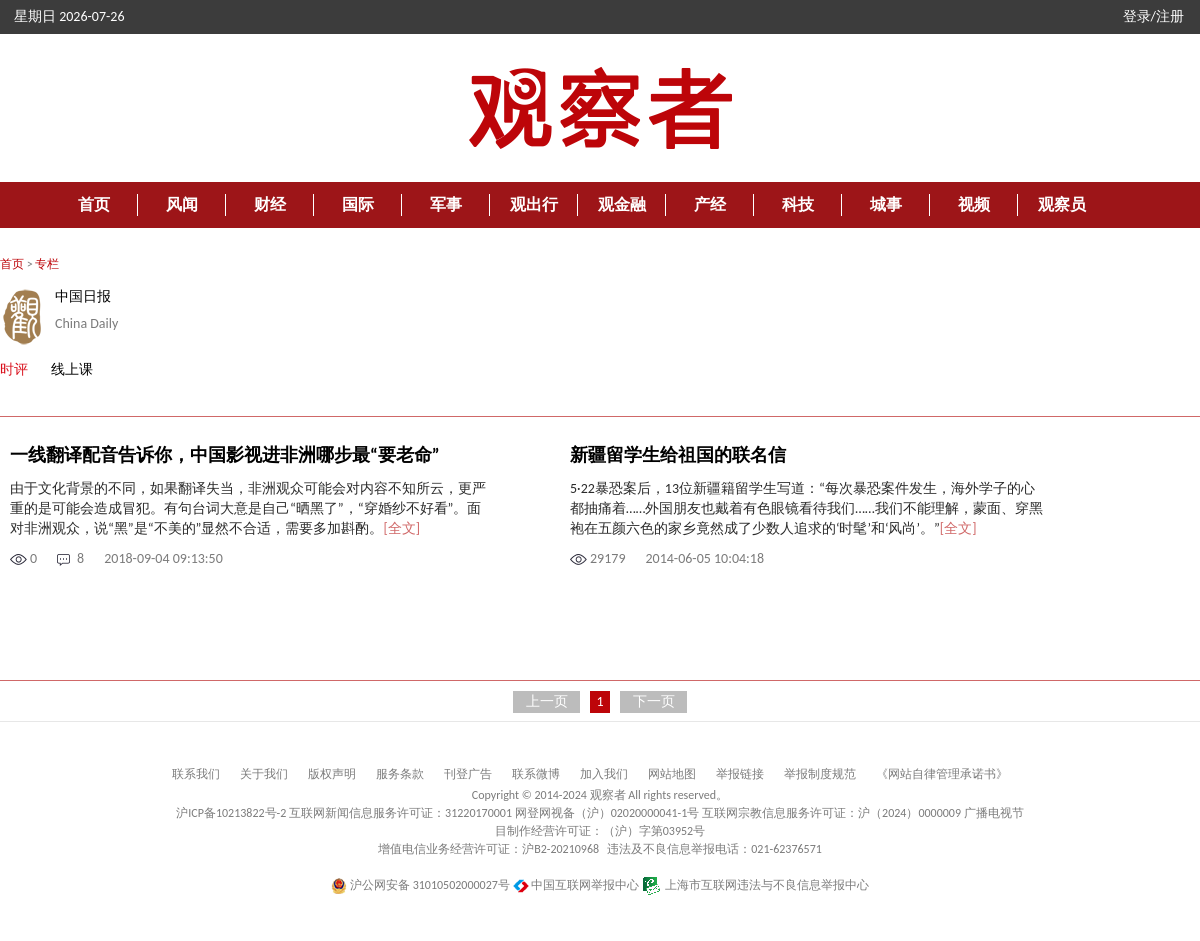 Image resolution: width=1200 pixels, height=941 pixels. I want to click on 风闻, so click(182, 204).